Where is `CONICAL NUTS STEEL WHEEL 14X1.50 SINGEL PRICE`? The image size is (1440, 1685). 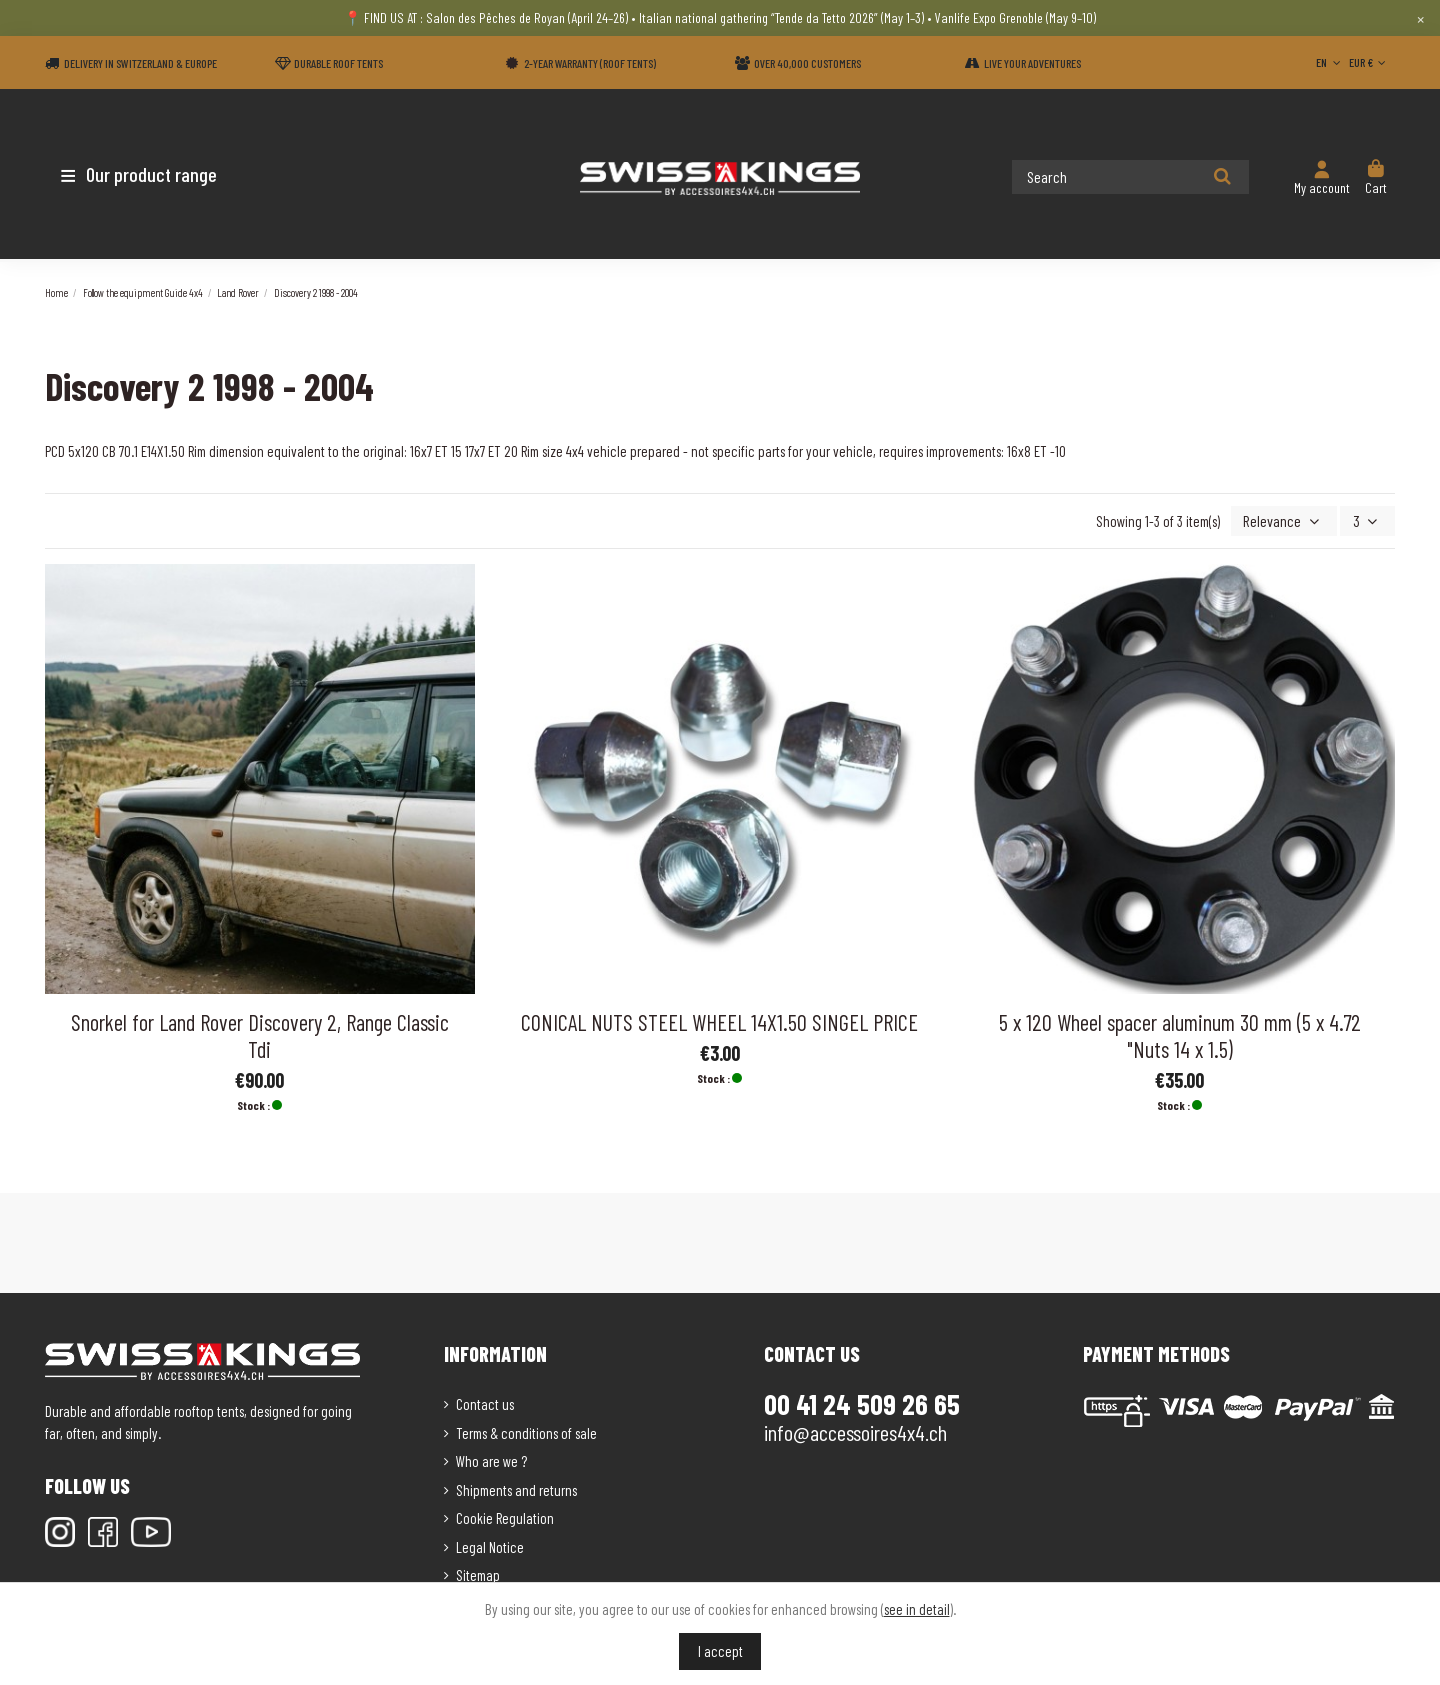 CONICAL NUTS STEEL WHEEL 14X1.50 SINGEL PRICE is located at coordinates (719, 1020).